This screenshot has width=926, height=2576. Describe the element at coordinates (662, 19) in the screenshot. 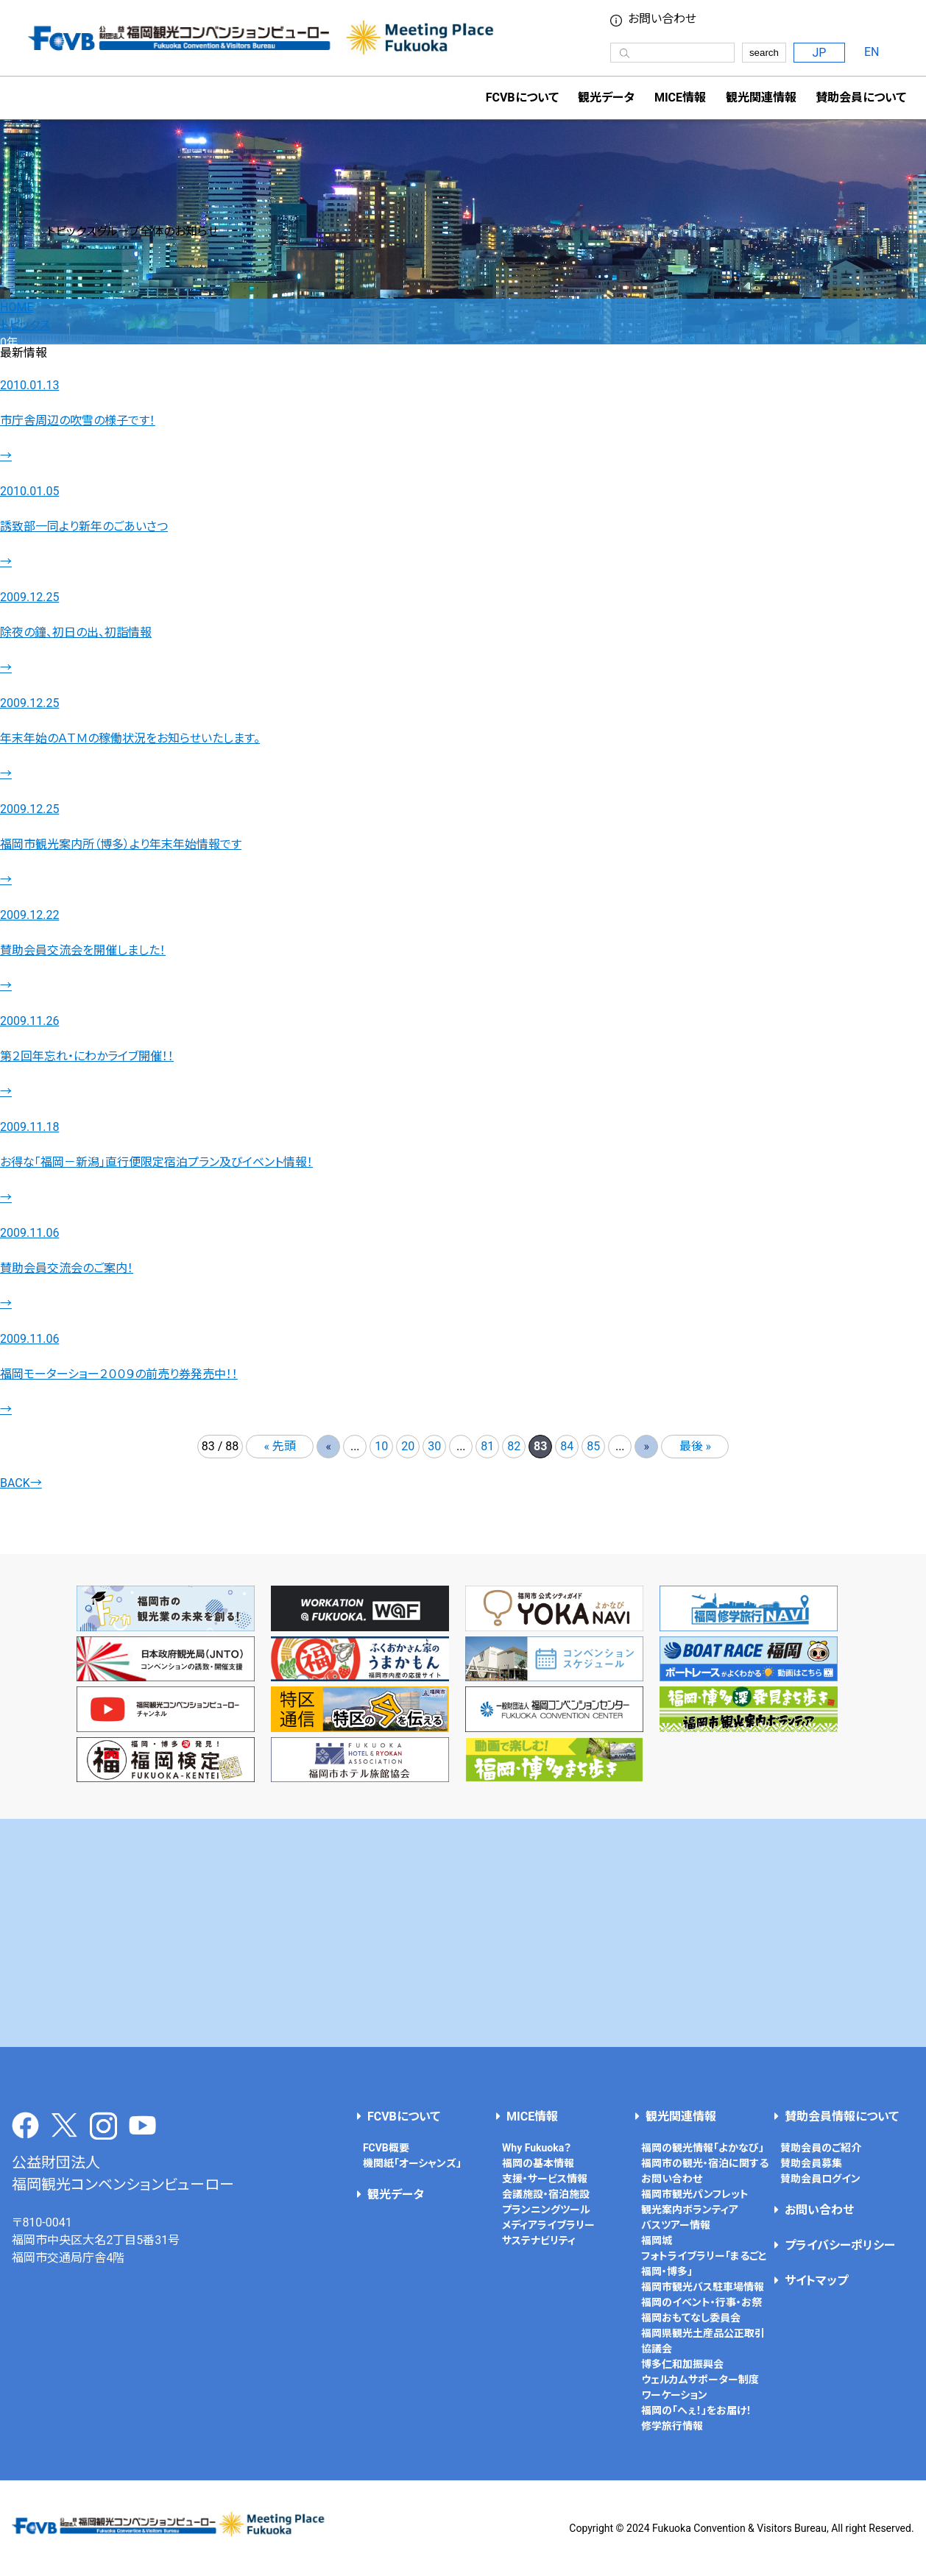

I see `お問い合わせ` at that location.